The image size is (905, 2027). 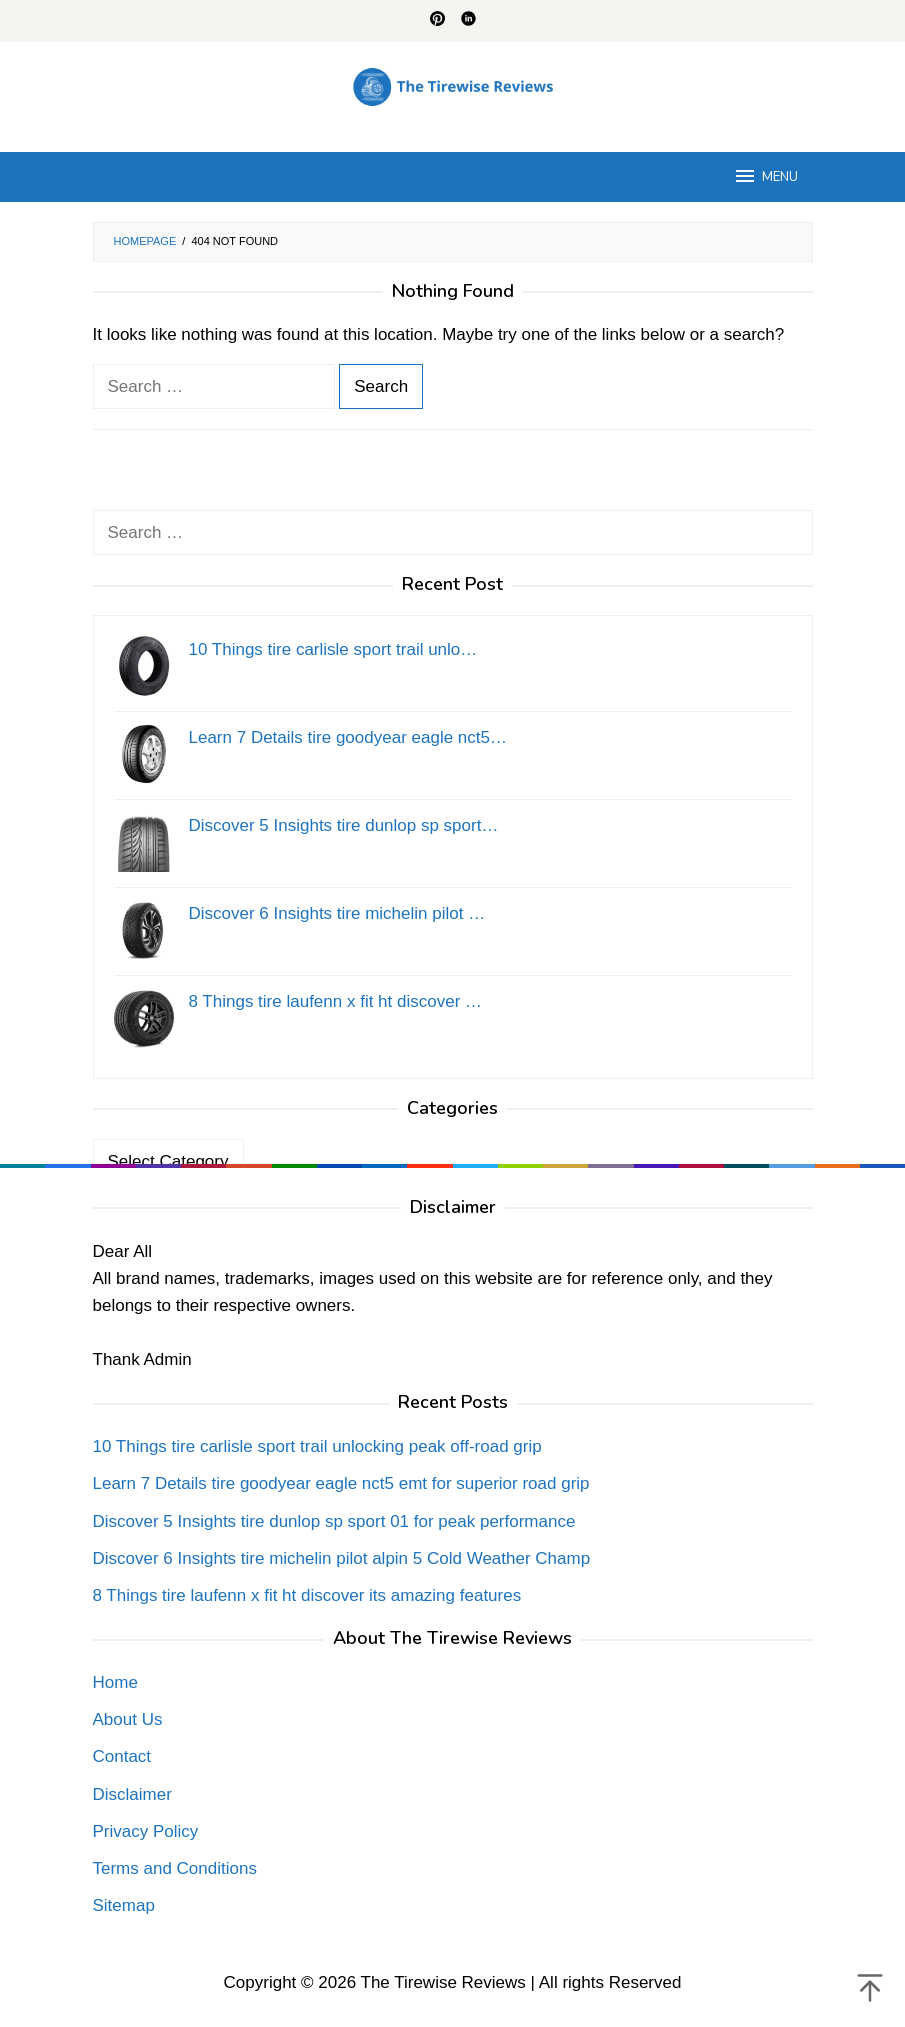 I want to click on Discover 6 Insights tire michelin pilot alpin 5 Cold Weather Champ, so click(x=342, y=1558).